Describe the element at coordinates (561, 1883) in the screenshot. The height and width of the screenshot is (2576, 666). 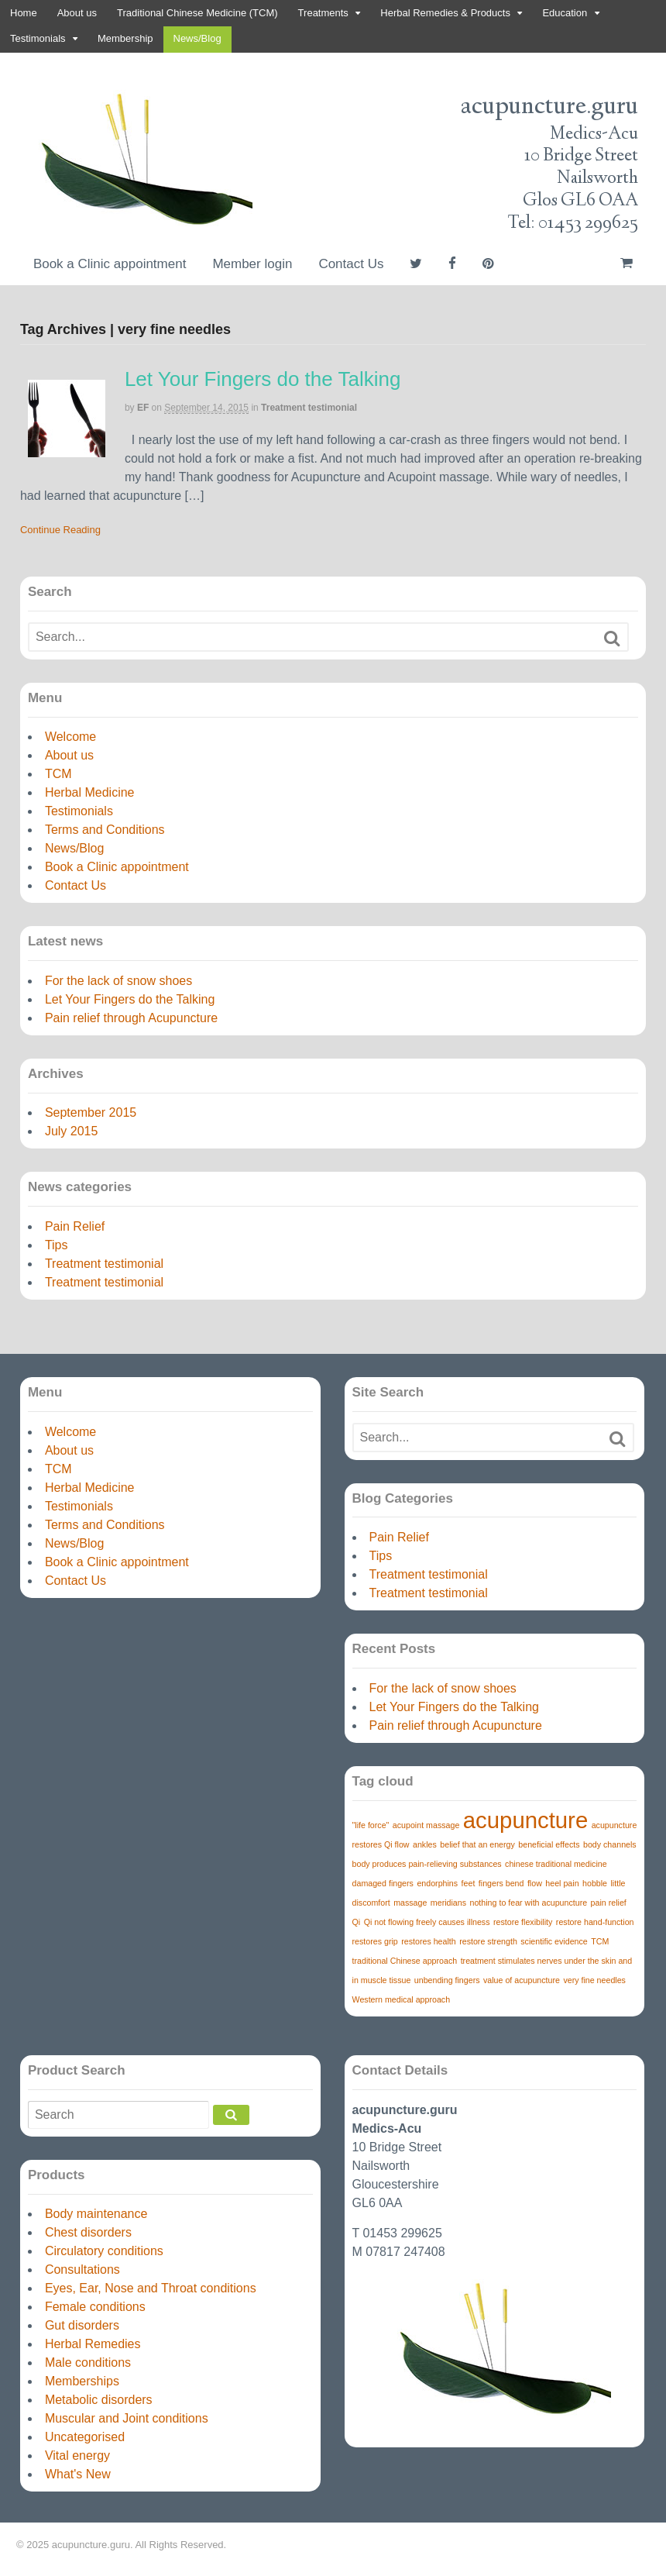
I see `heel pain [heel pain (1 item)]` at that location.